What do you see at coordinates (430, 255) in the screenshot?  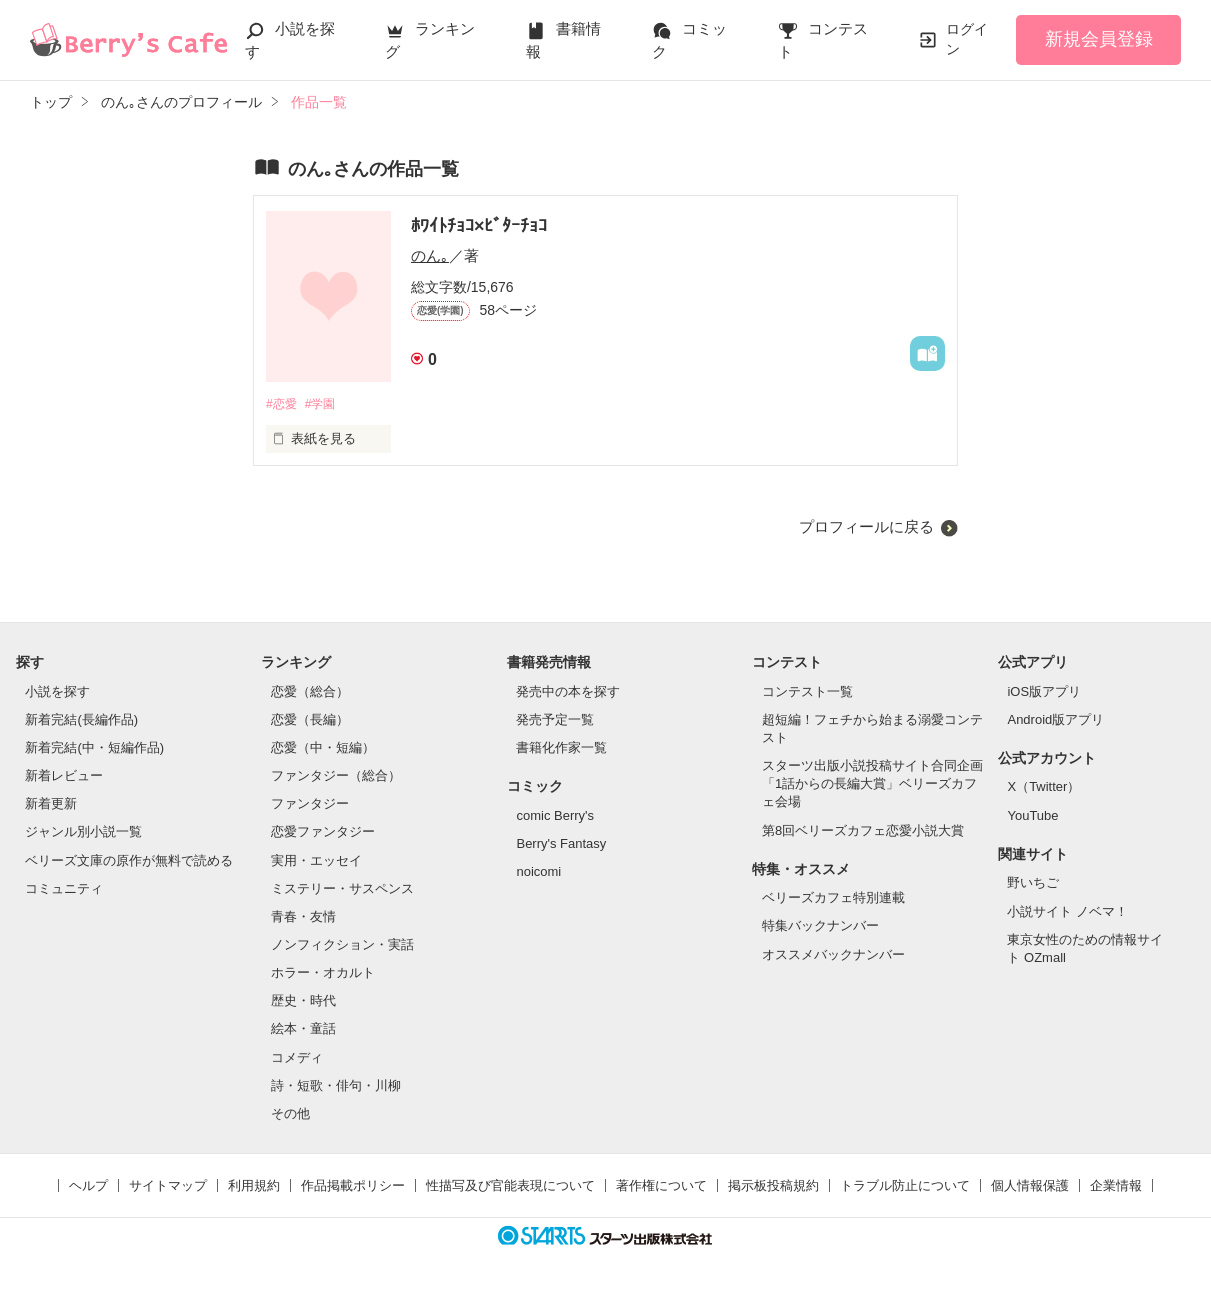 I see `のん｡` at bounding box center [430, 255].